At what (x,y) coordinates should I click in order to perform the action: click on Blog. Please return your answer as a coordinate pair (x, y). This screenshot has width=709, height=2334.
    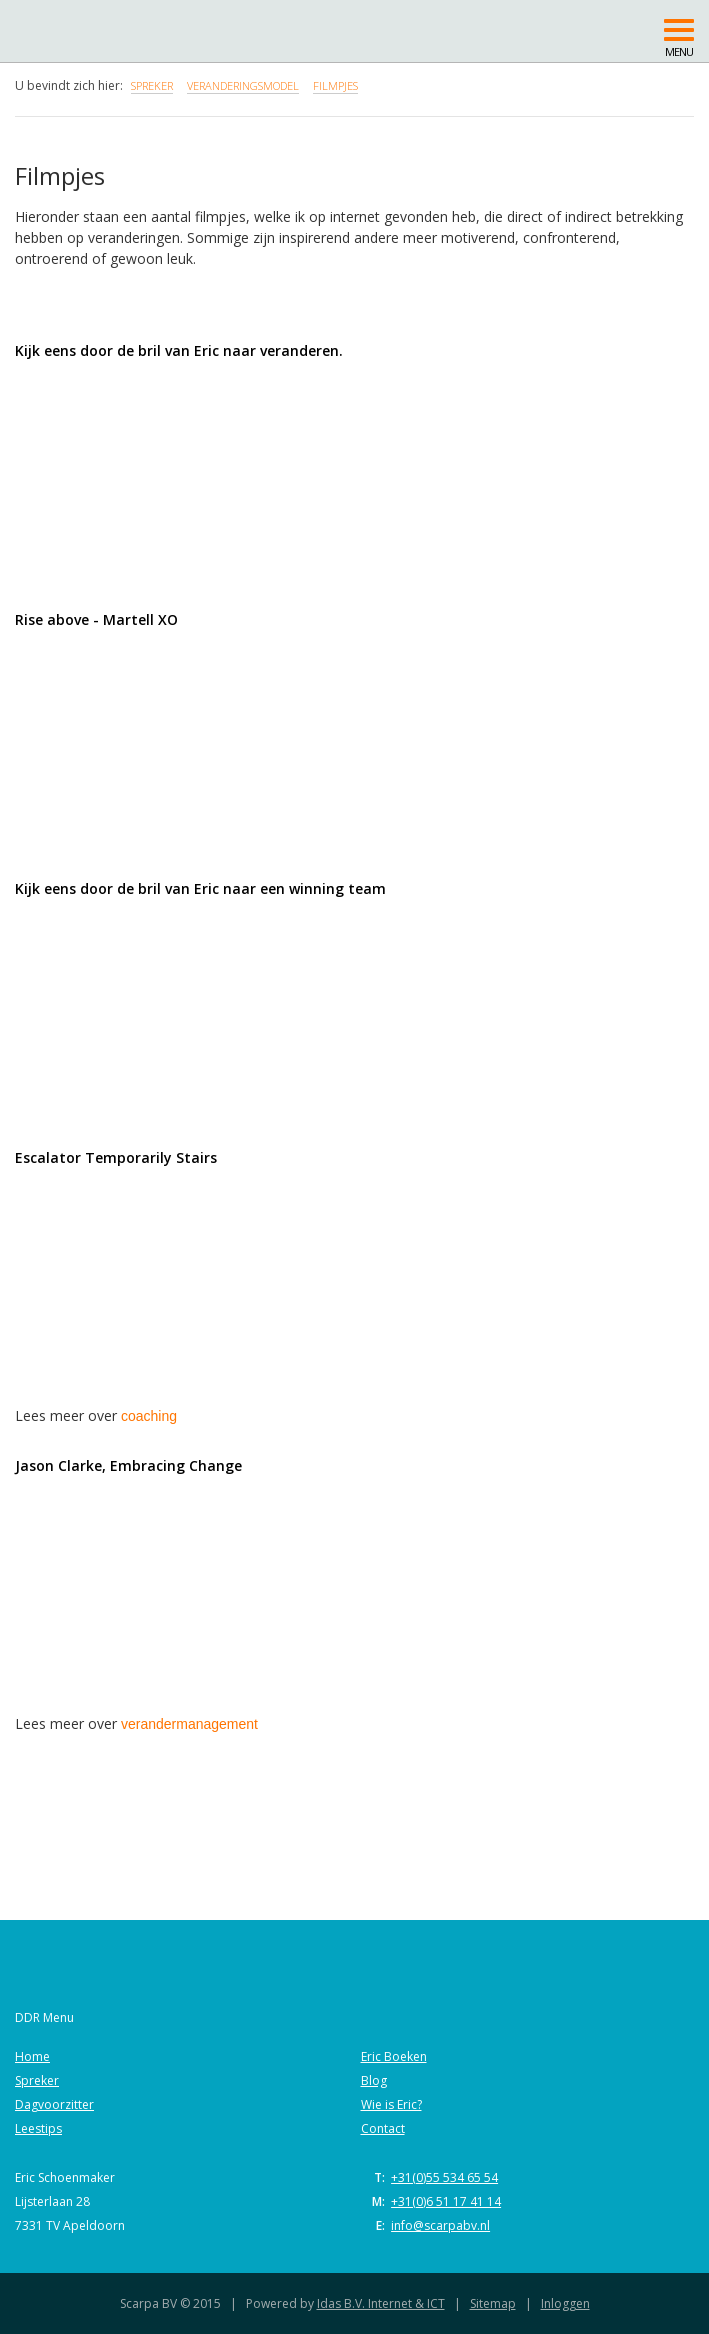
    Looking at the image, I should click on (374, 2080).